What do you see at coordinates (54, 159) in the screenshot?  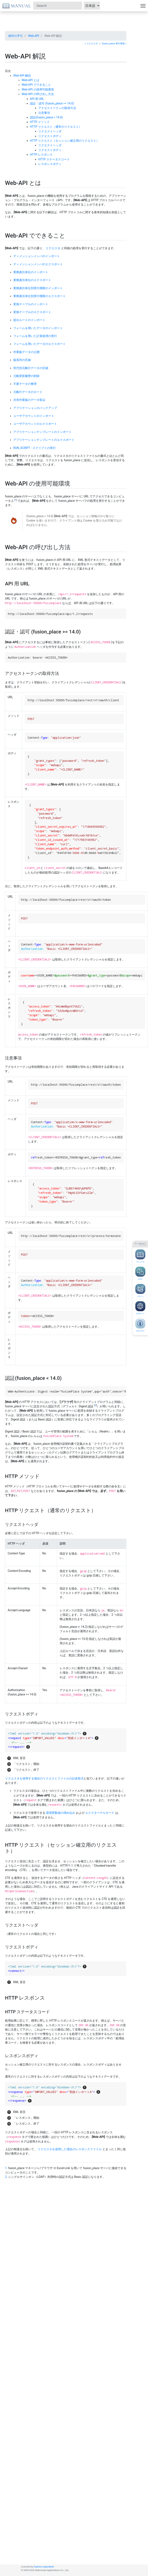 I see `HTTP ステータスコード` at bounding box center [54, 159].